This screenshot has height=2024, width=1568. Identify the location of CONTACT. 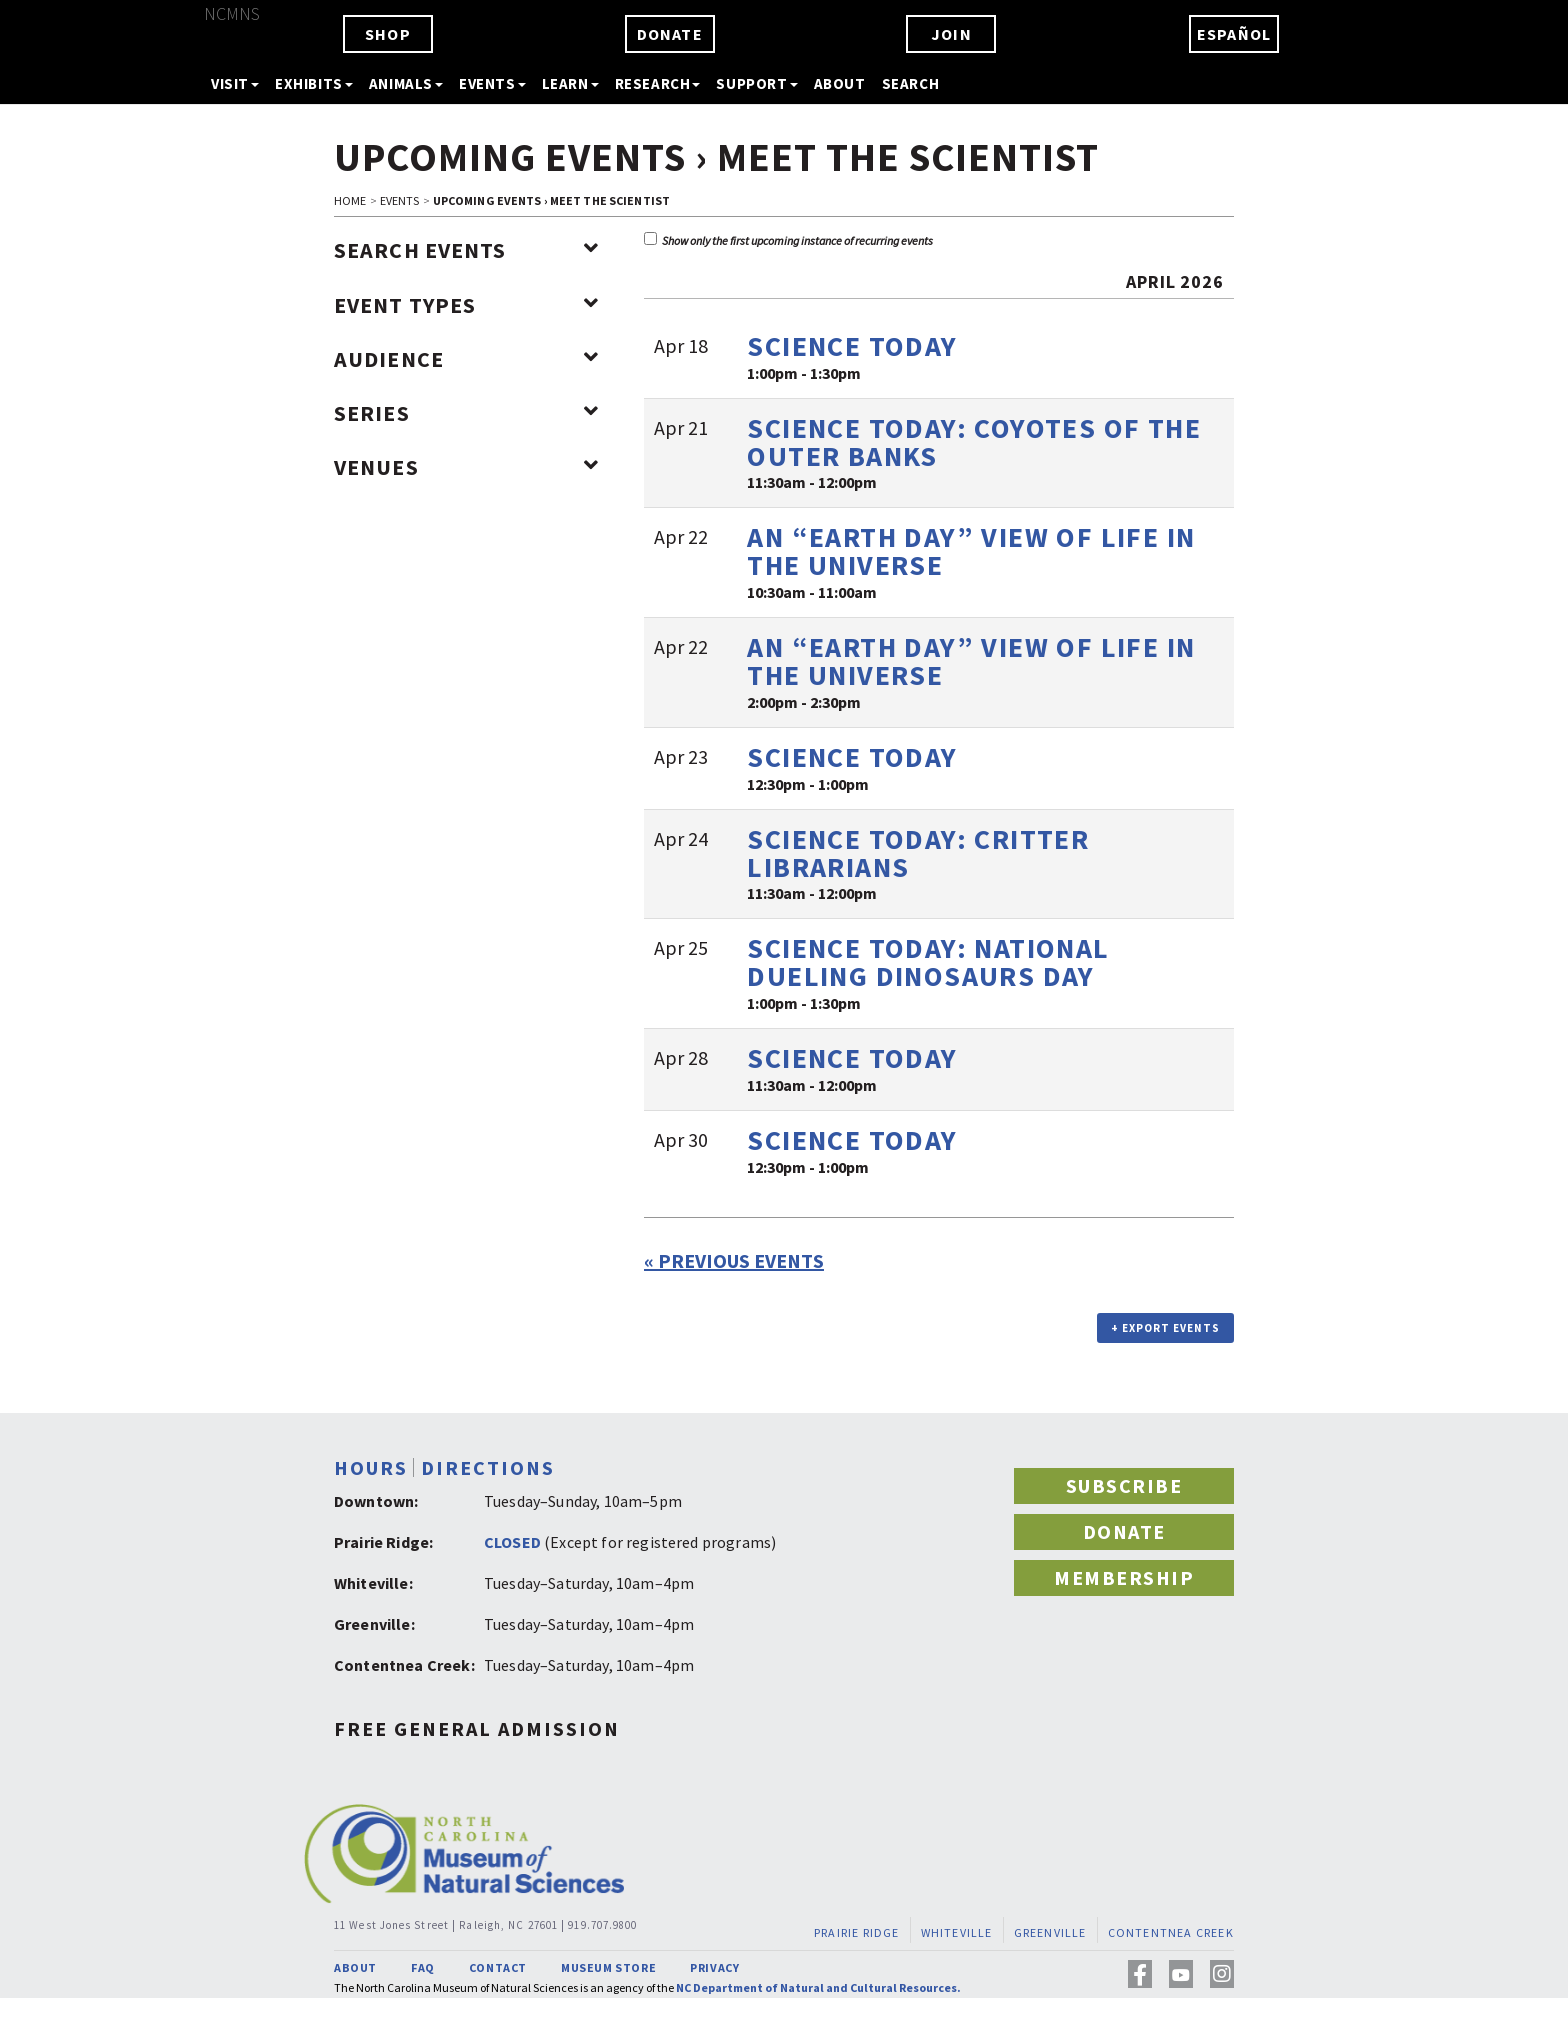
(498, 1967).